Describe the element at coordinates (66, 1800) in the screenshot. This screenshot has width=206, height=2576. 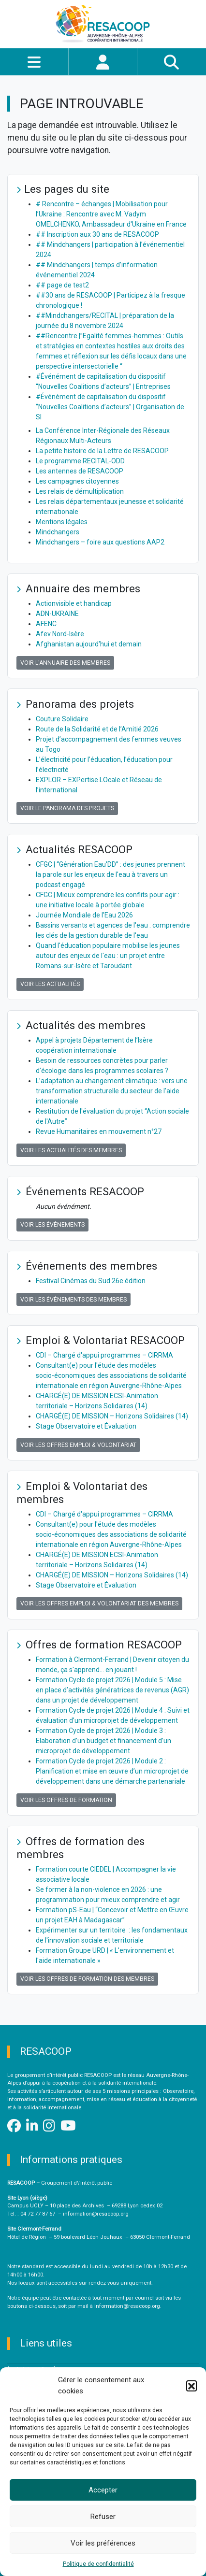
I see `Voir les offres de formation` at that location.